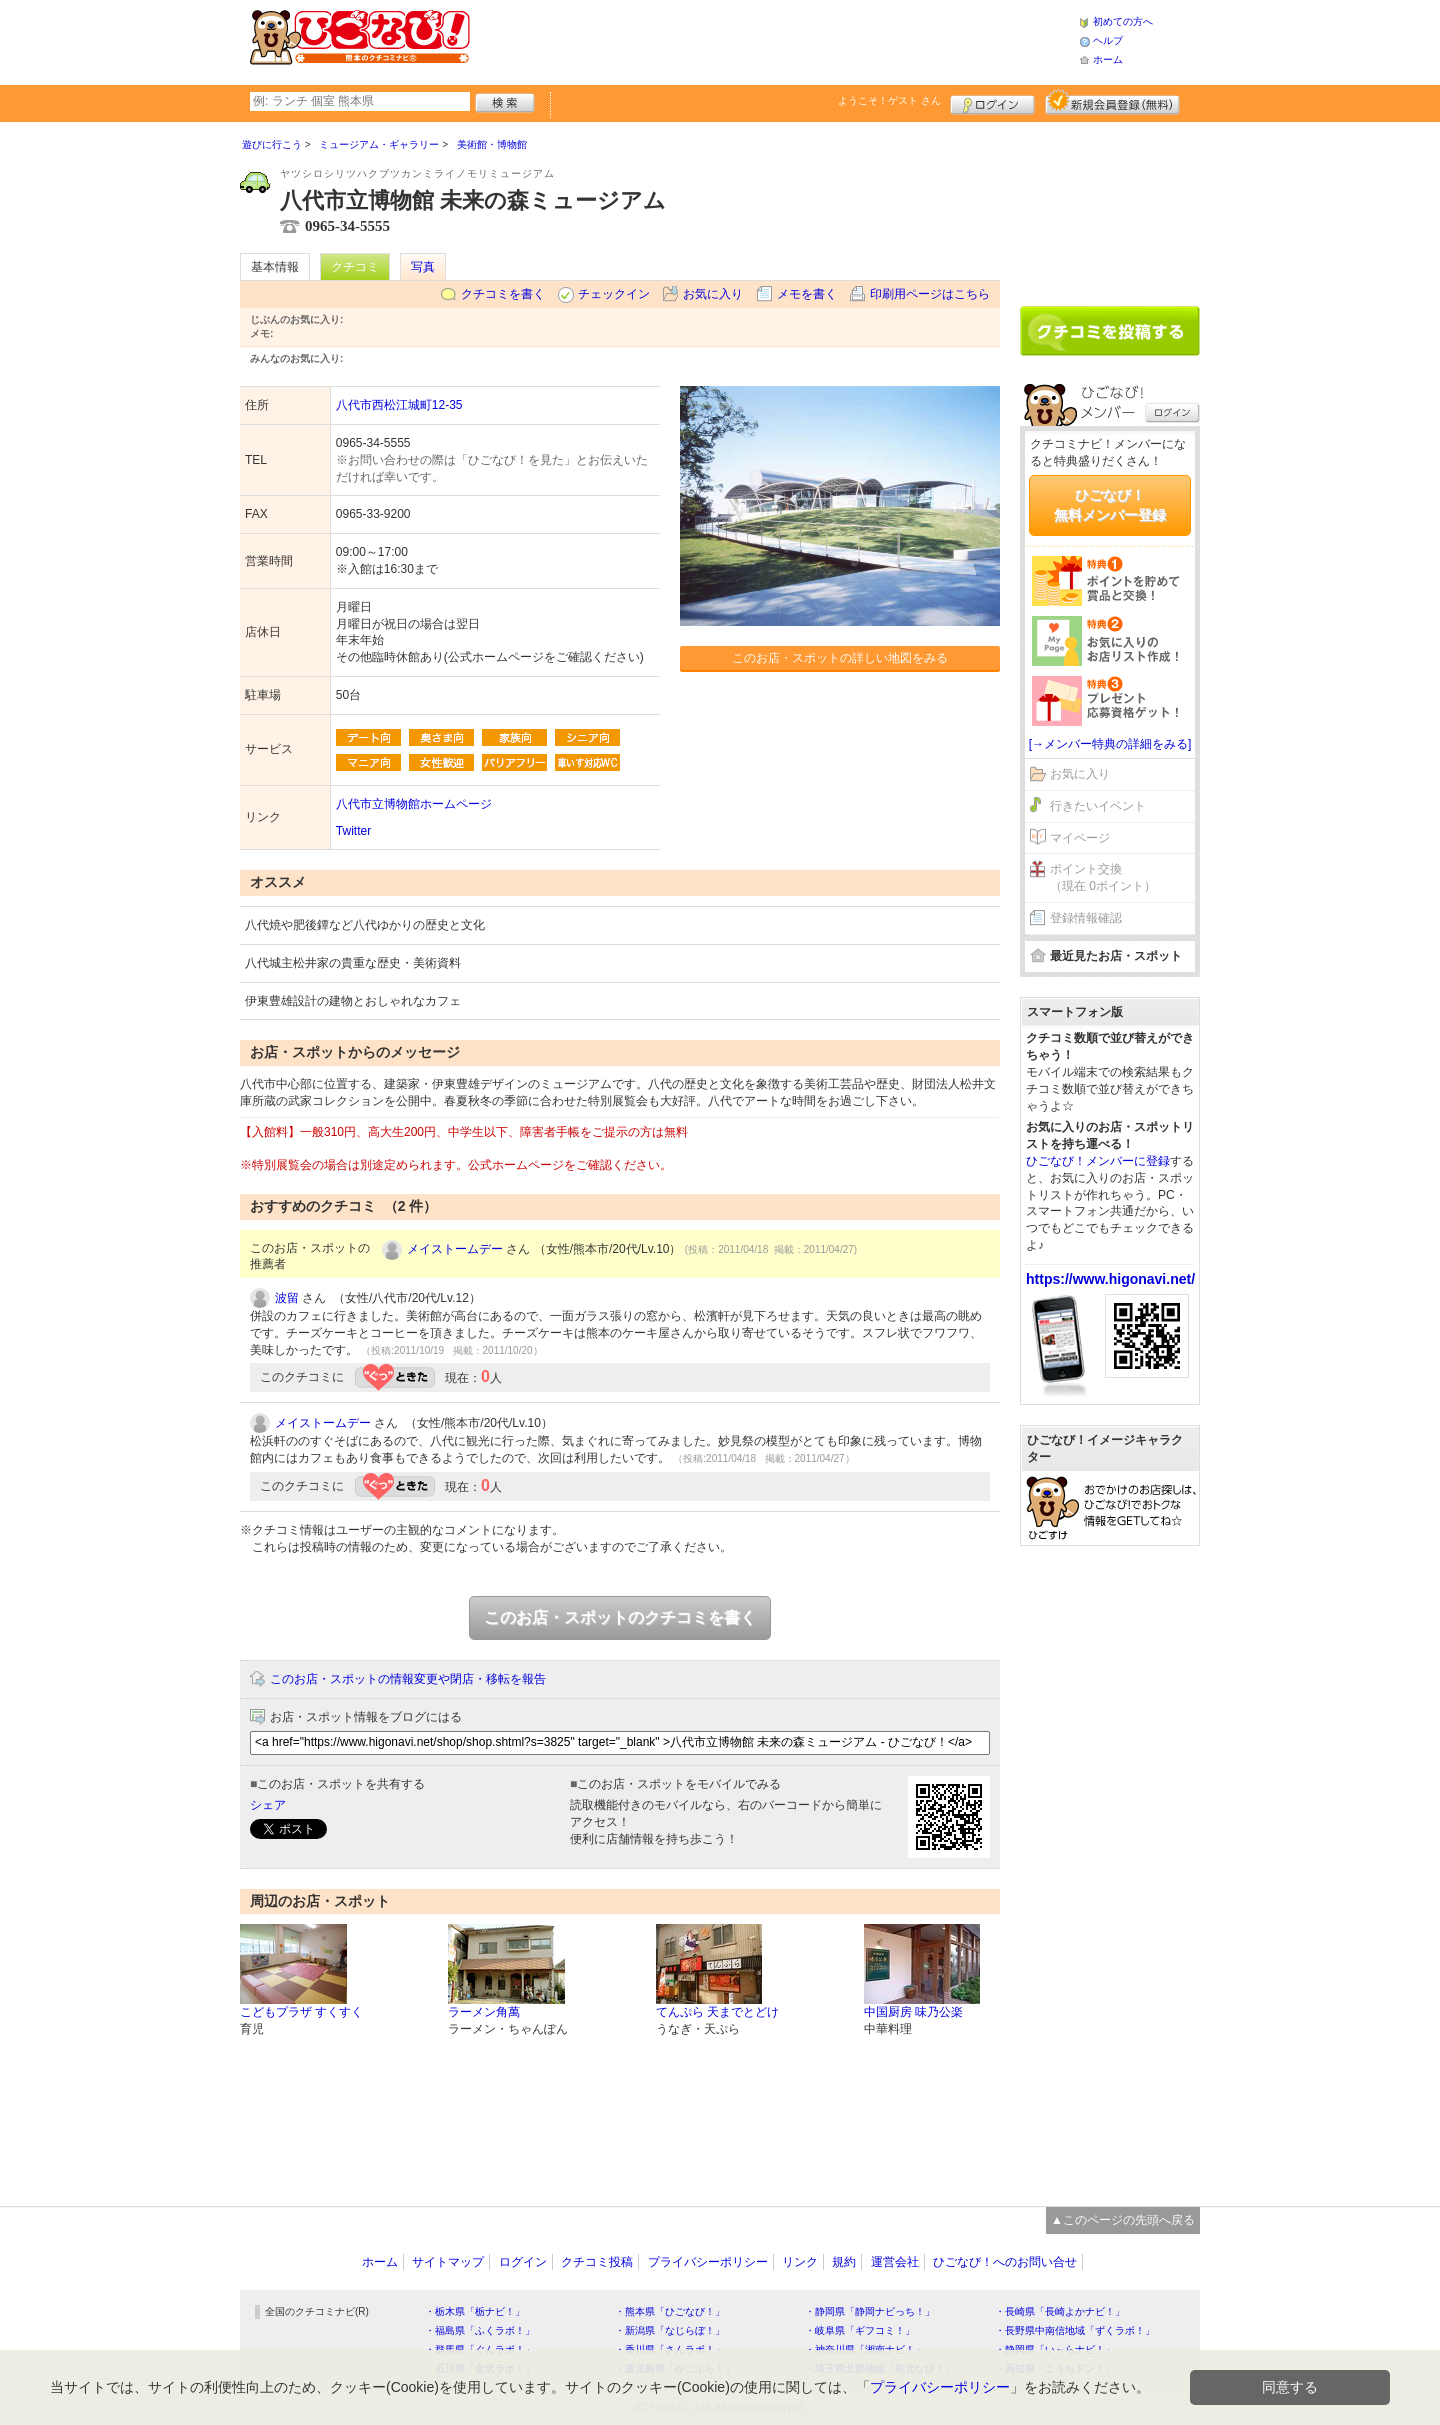 Image resolution: width=1440 pixels, height=2425 pixels. I want to click on 波留, so click(287, 1298).